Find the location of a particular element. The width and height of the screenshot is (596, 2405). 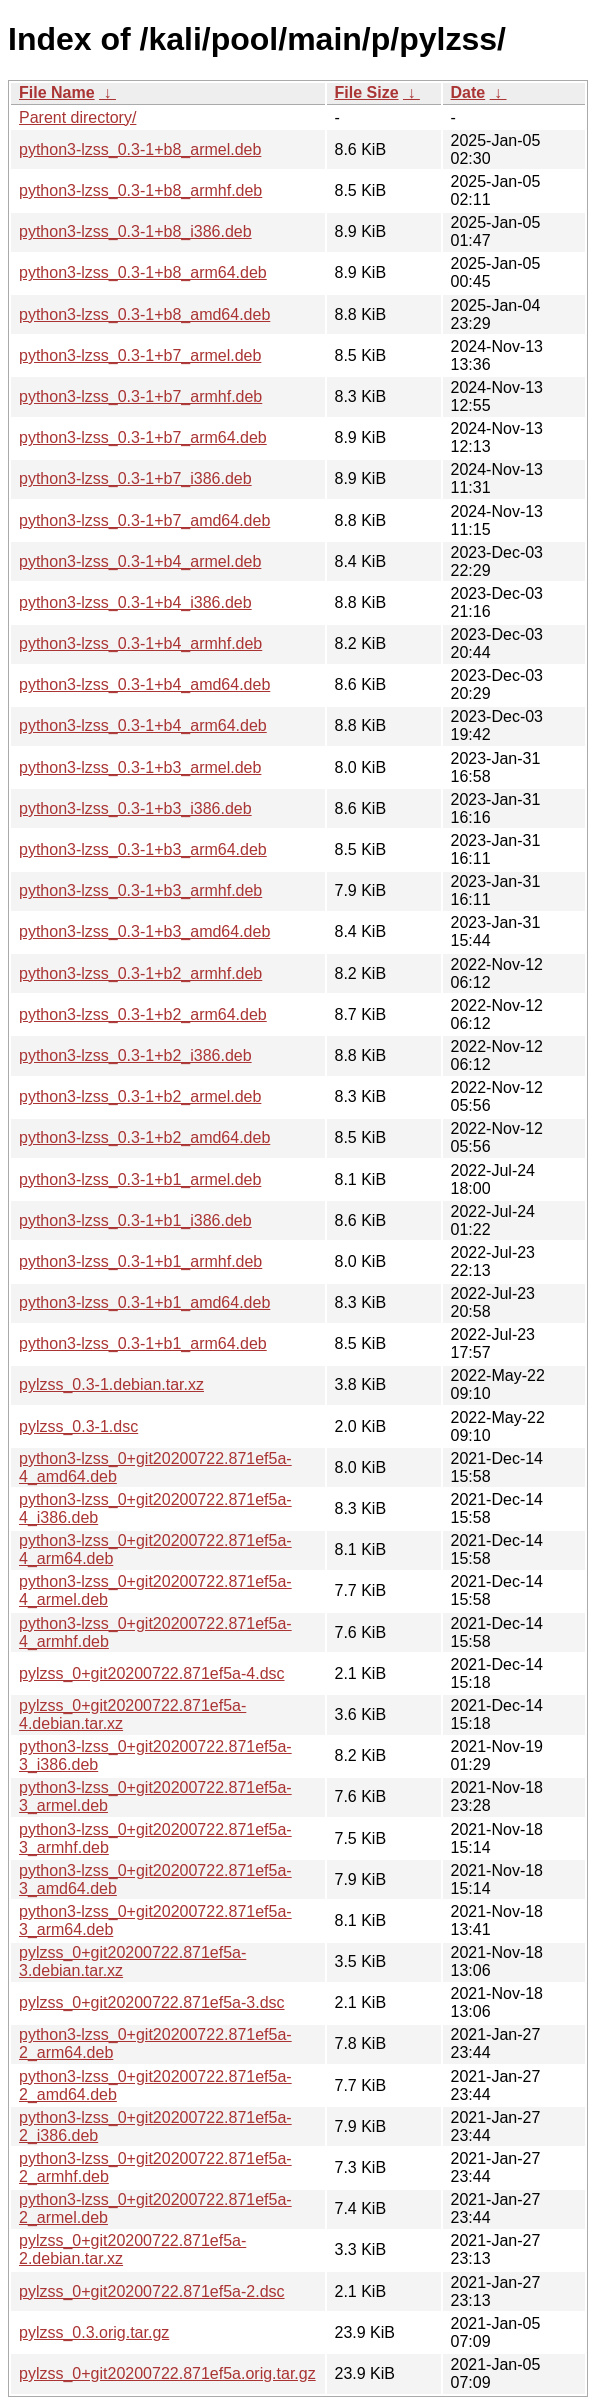

python3-lzss_0.3-1+b4_armel.deb is located at coordinates (140, 561).